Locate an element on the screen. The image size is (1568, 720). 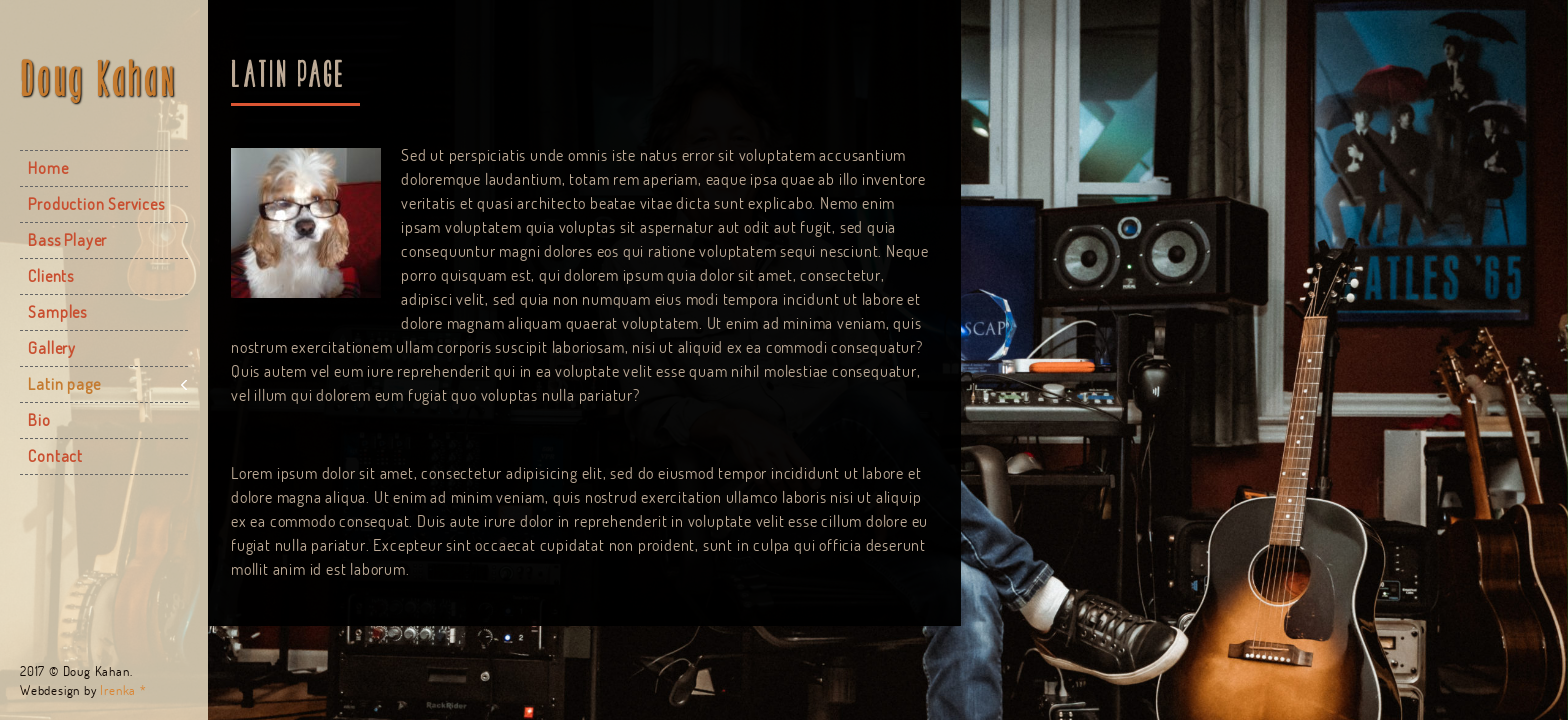
Latin page is located at coordinates (64, 384).